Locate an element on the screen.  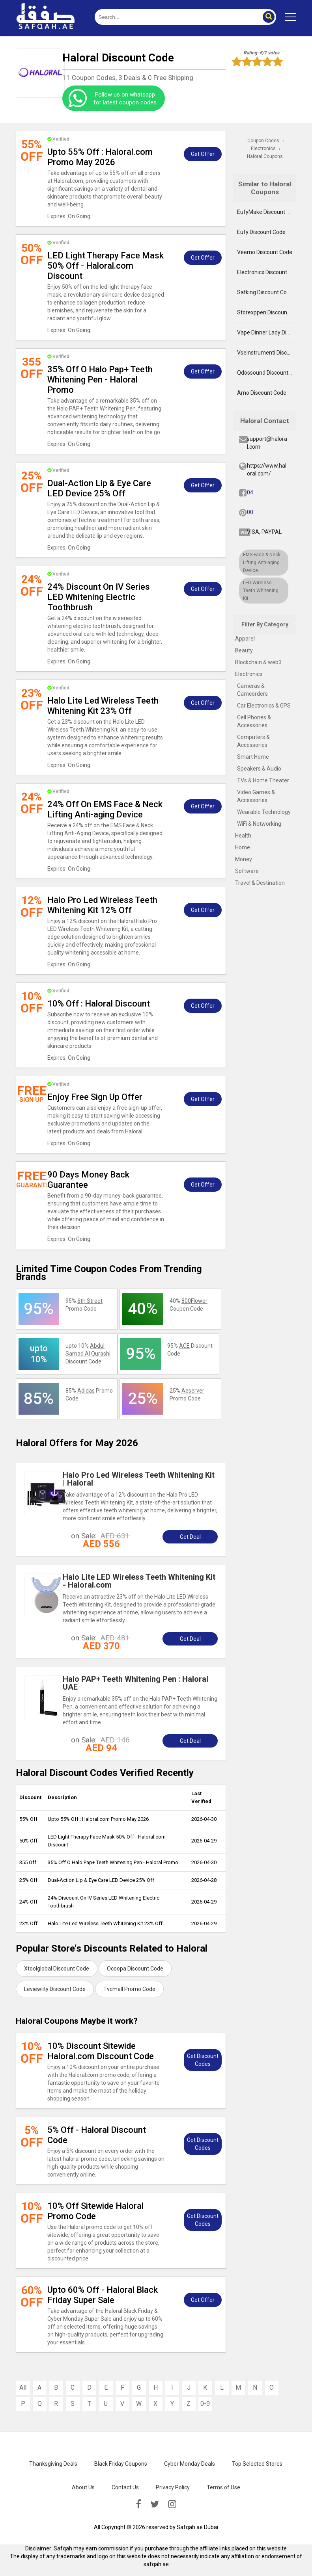
Contact Us is located at coordinates (125, 2487).